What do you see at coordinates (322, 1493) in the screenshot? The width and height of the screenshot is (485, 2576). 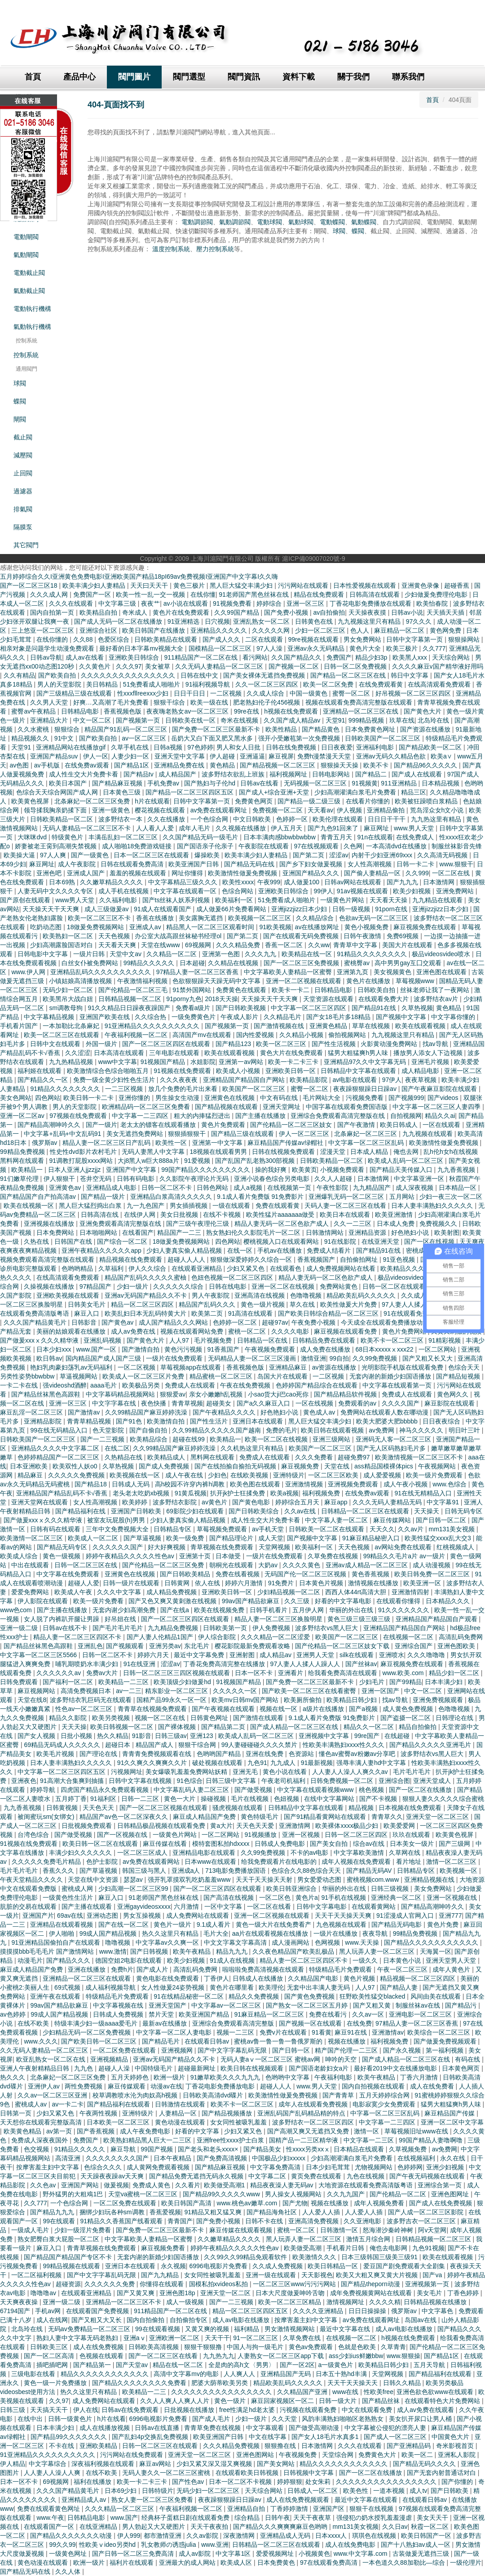 I see `福利视频免费` at bounding box center [322, 1493].